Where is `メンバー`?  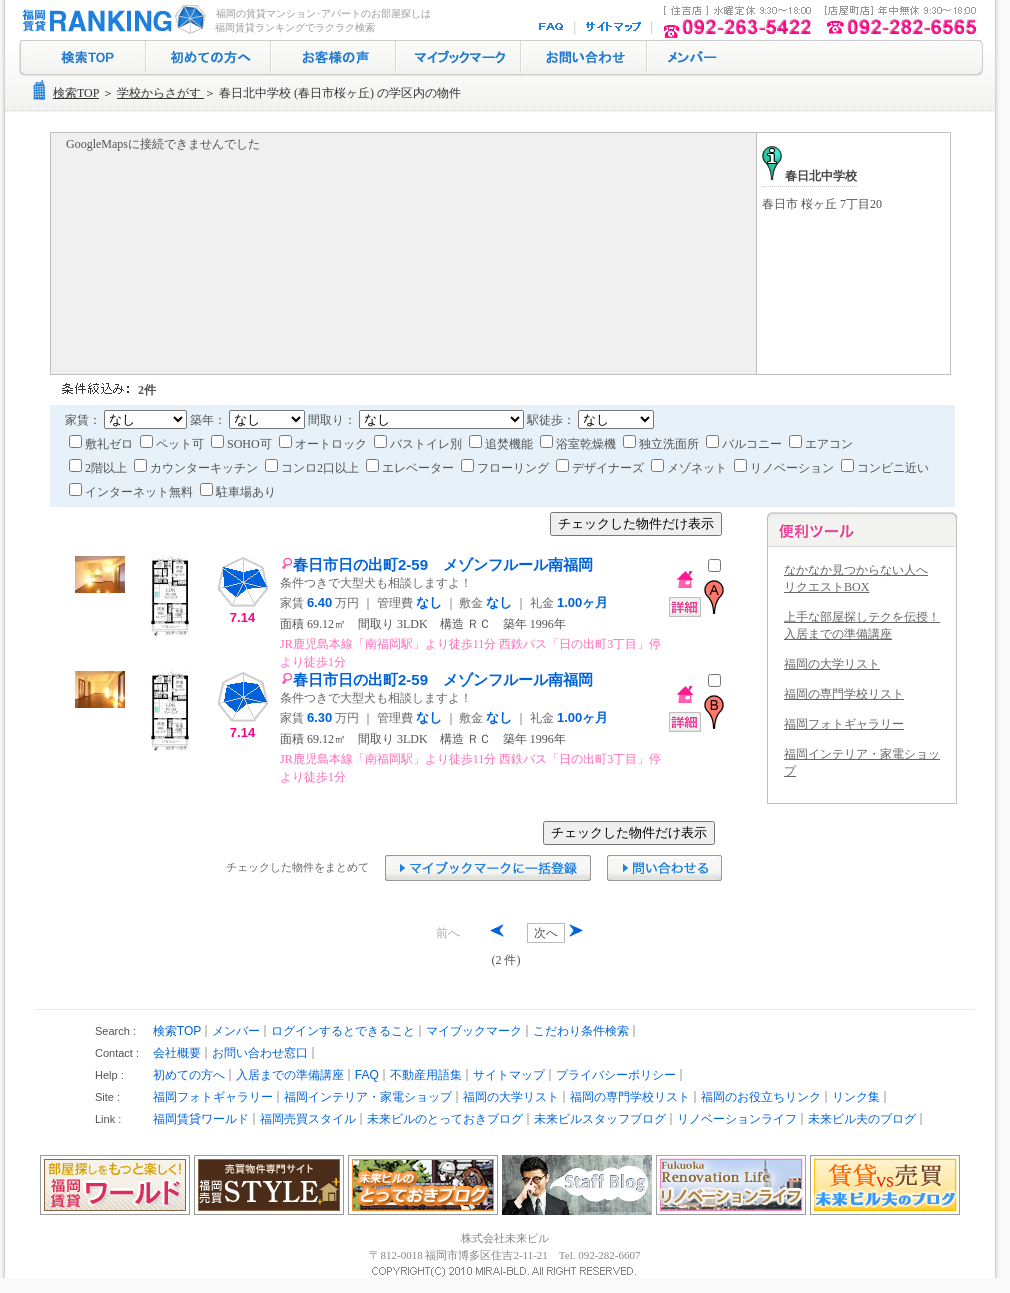
メンバー is located at coordinates (236, 1031).